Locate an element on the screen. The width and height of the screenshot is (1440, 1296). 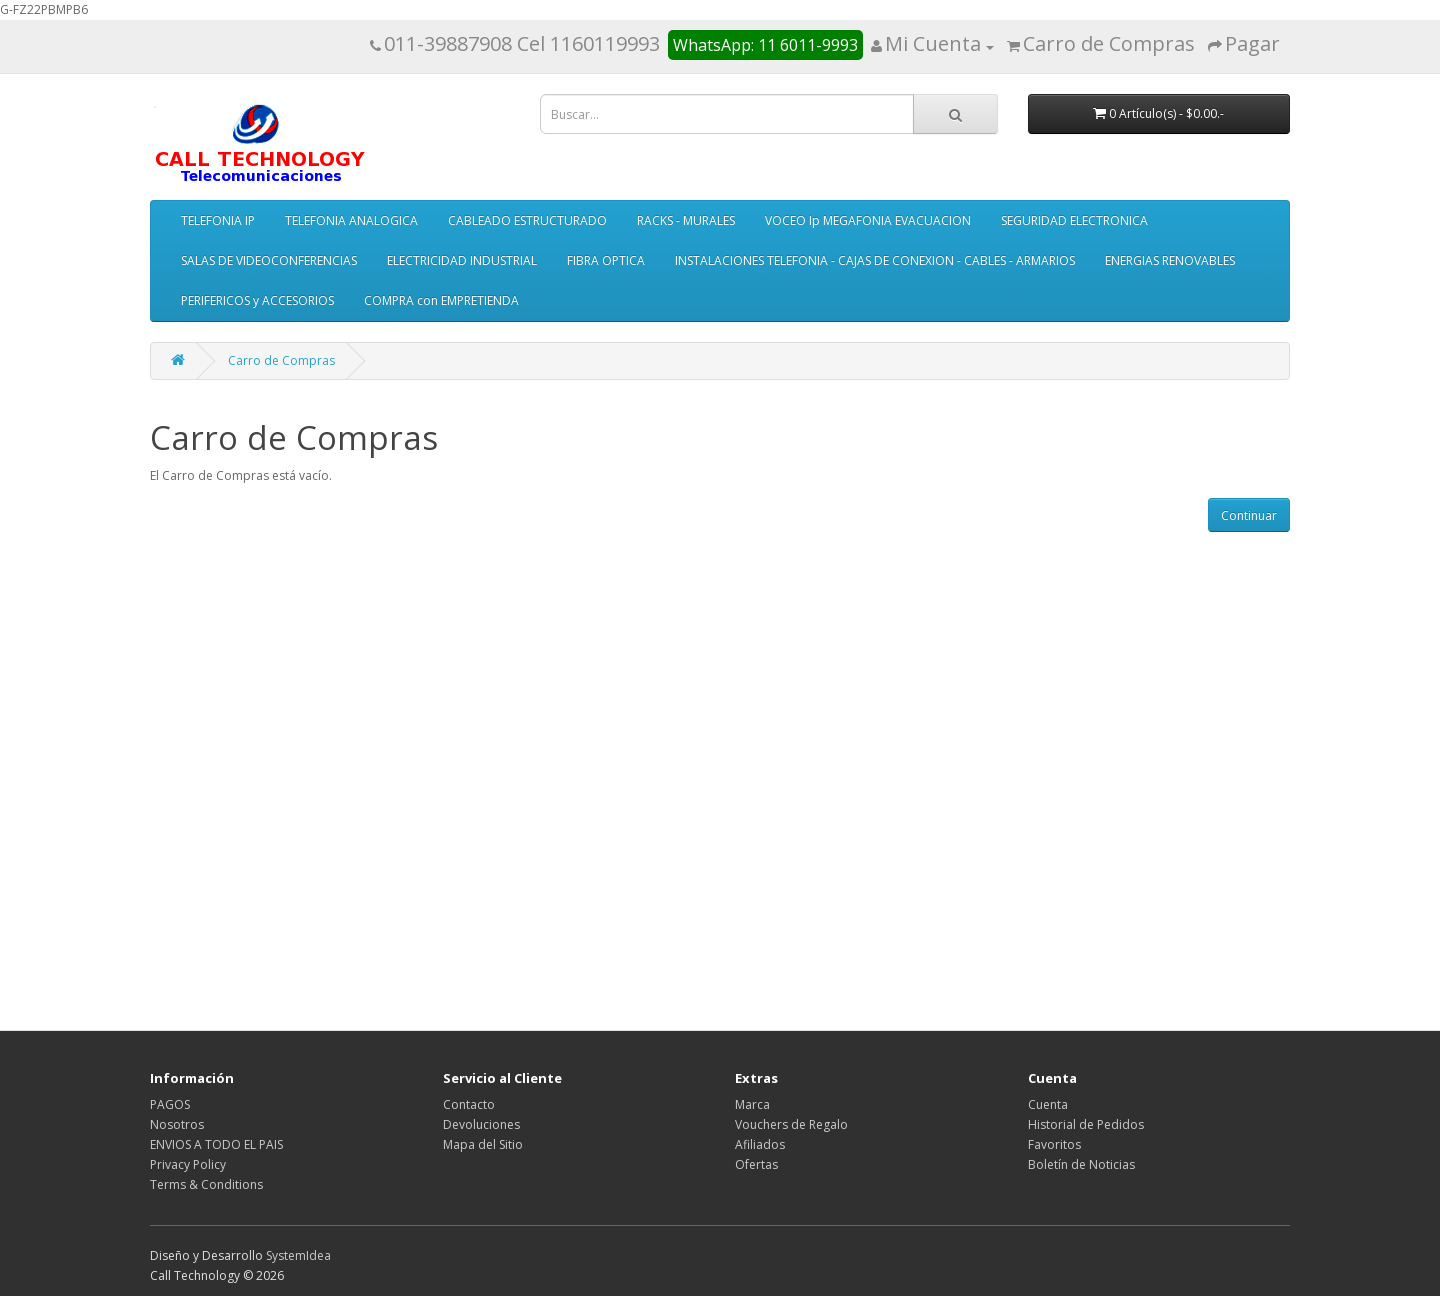
SALAS DE VIDEOCONFERENCIAS is located at coordinates (269, 260).